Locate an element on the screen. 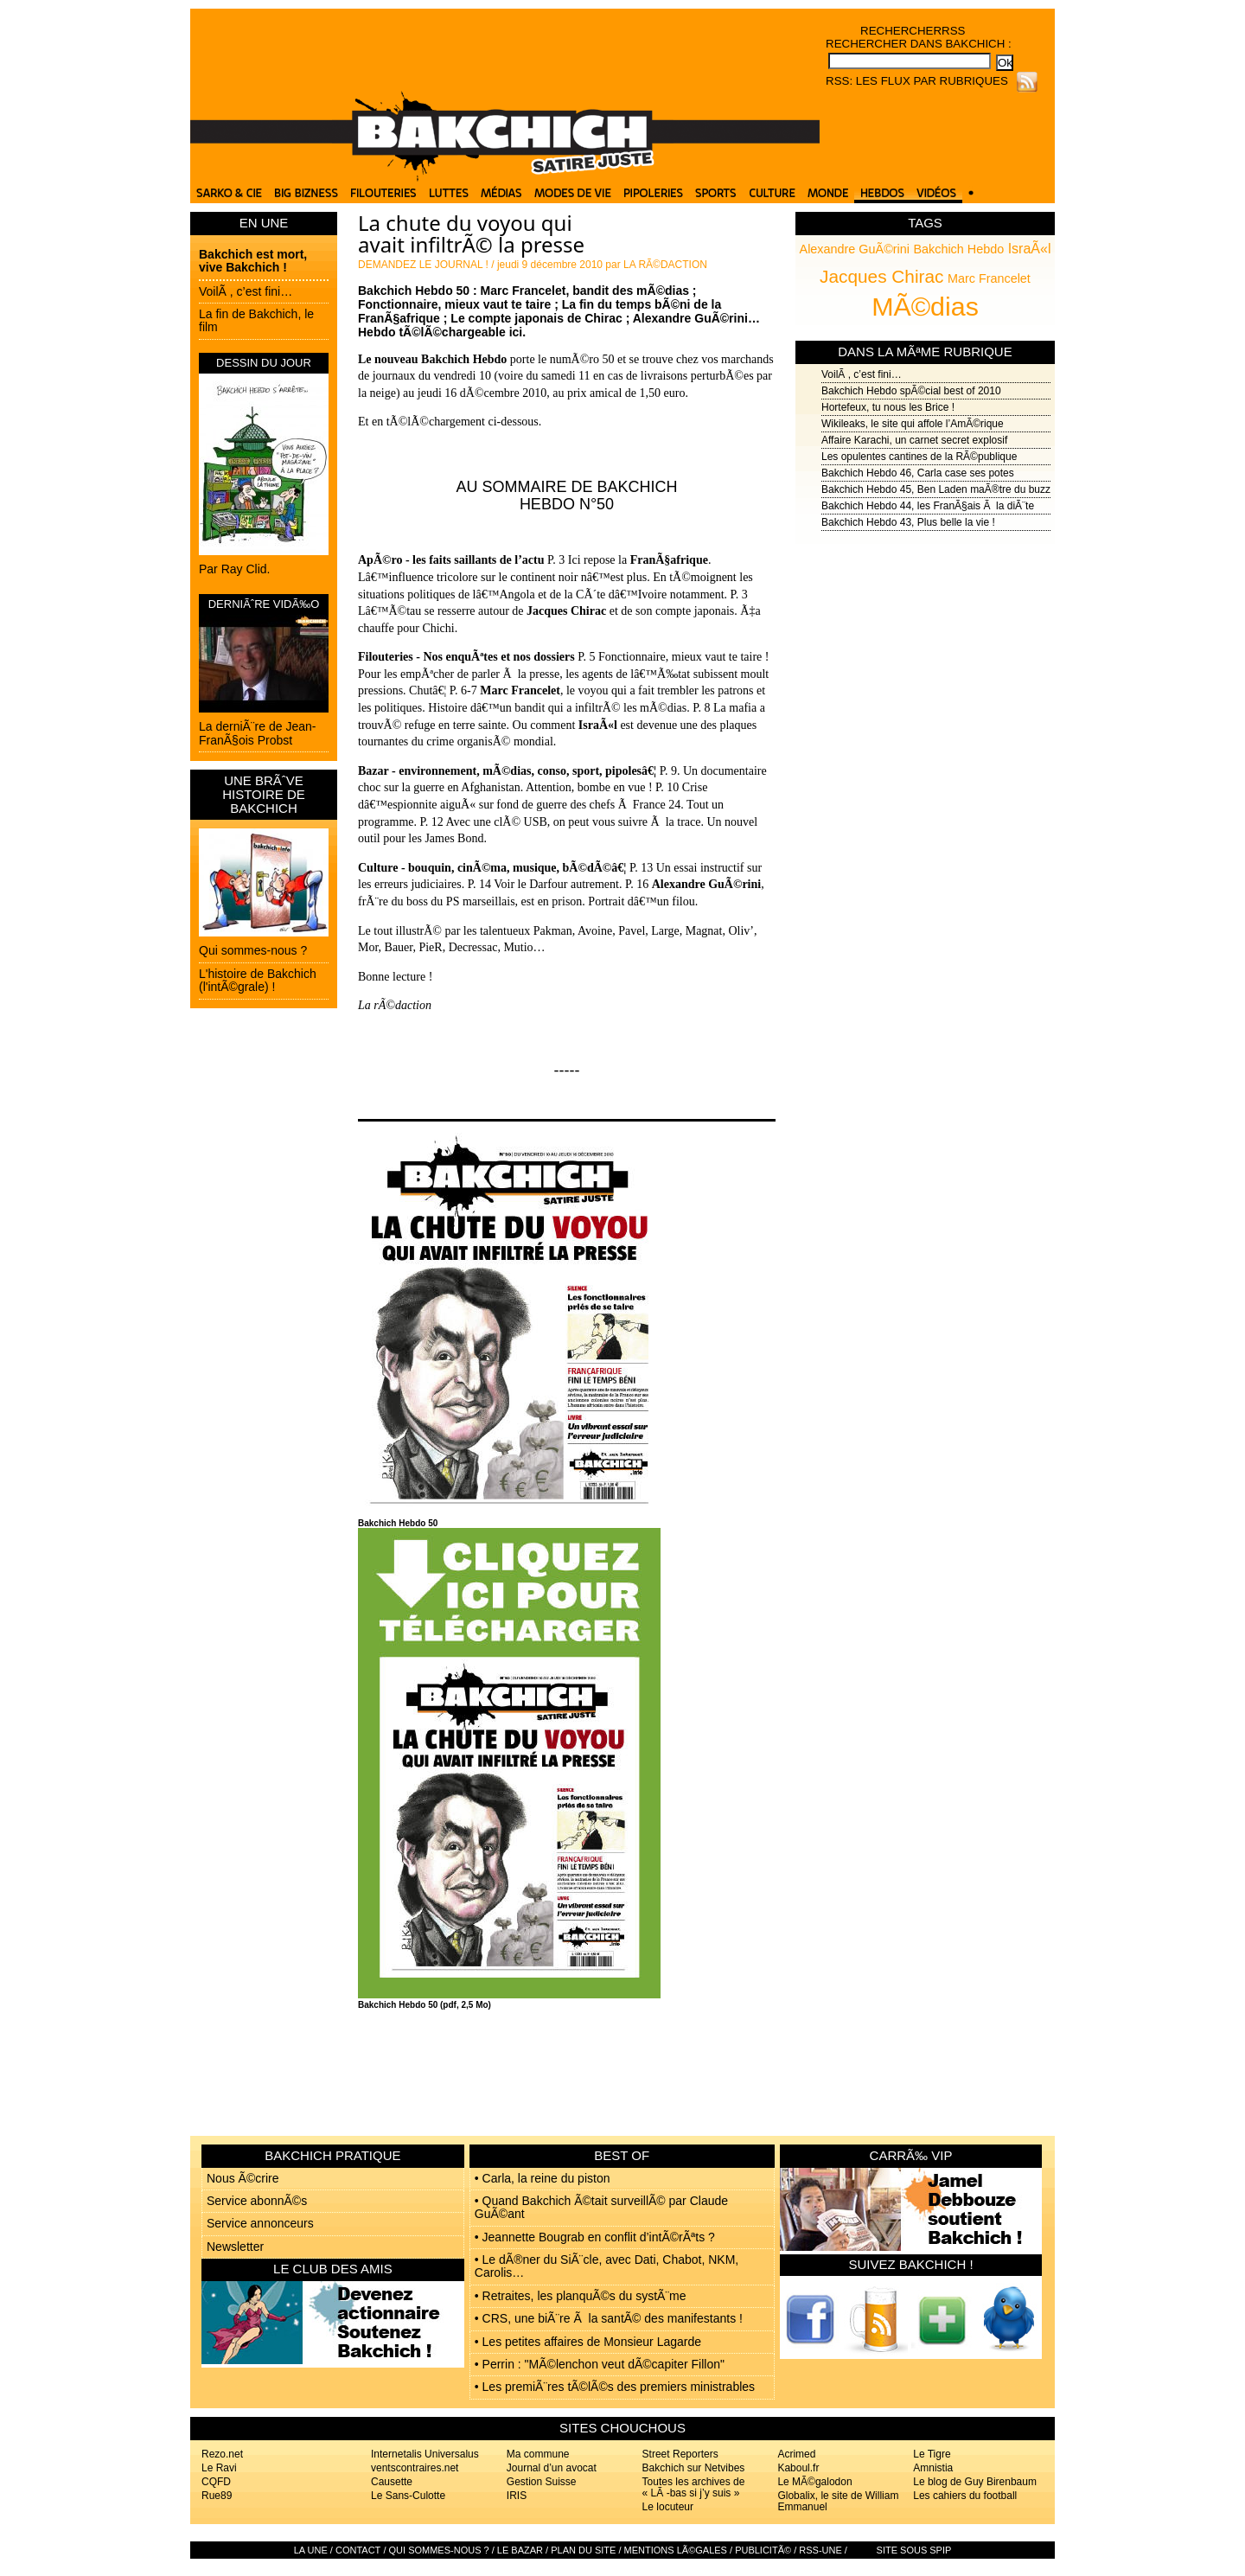 The image size is (1245, 2576). Causette is located at coordinates (391, 2482).